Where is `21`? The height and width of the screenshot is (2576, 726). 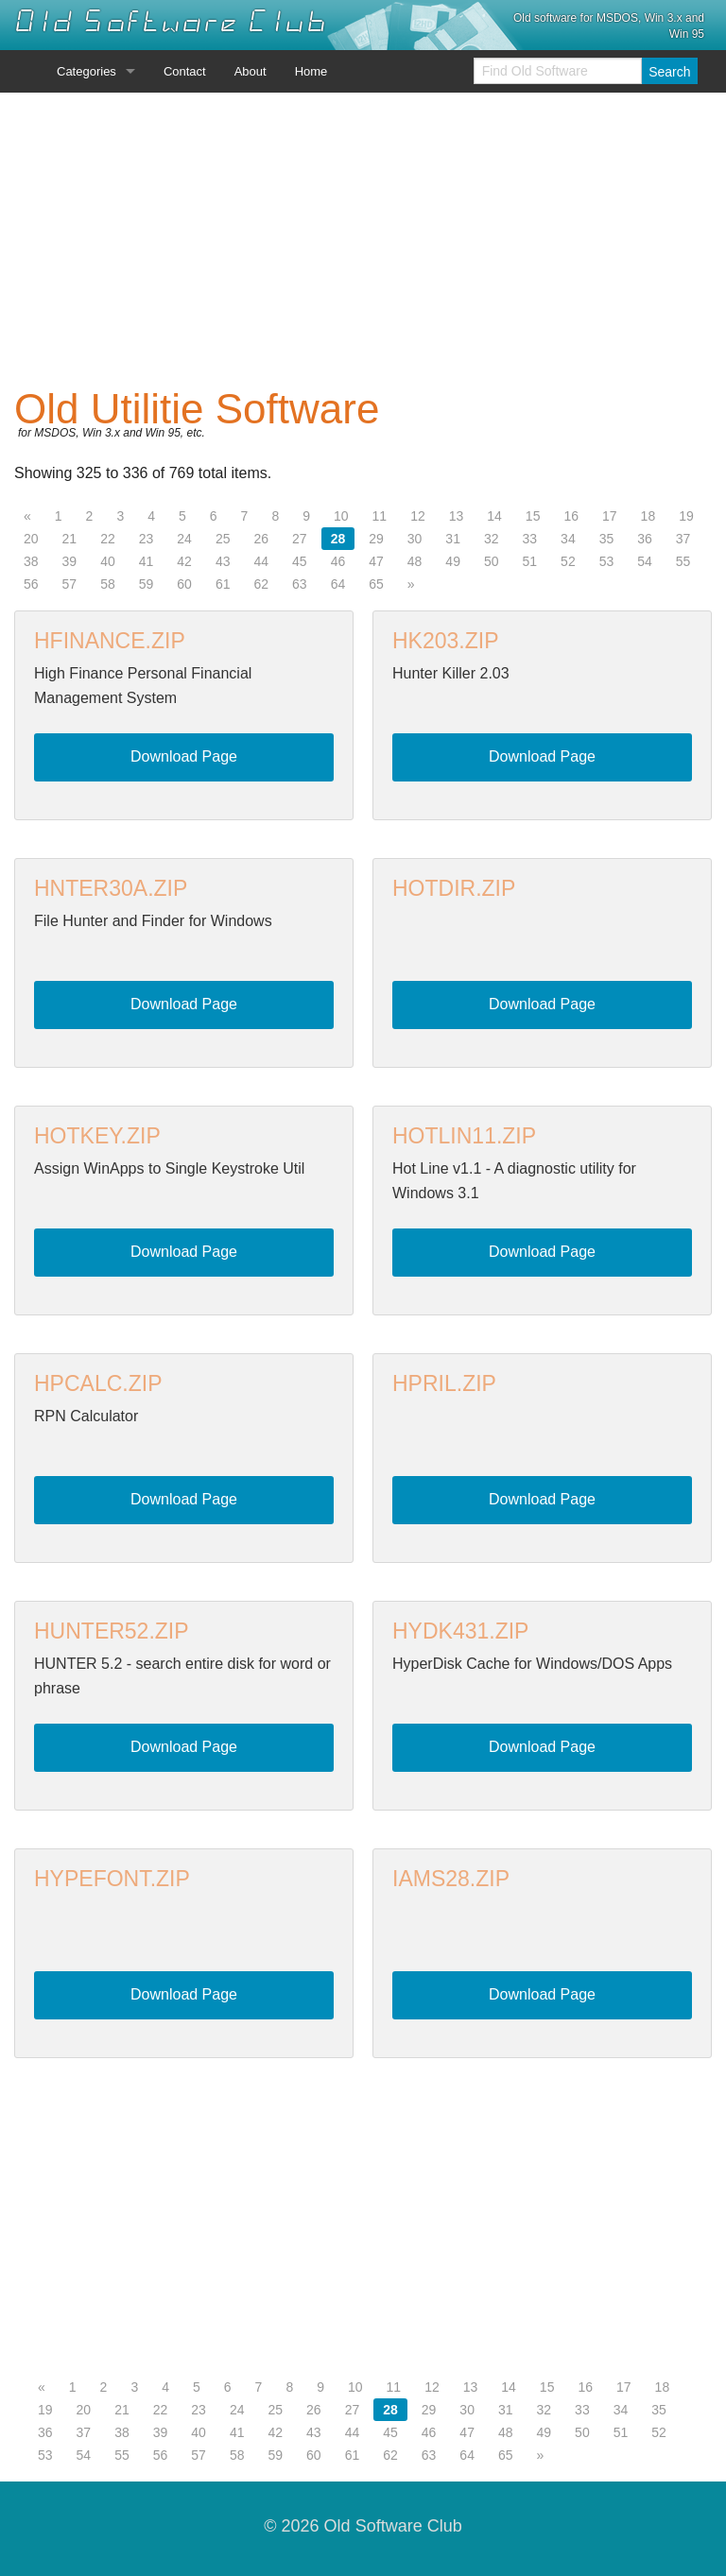
21 is located at coordinates (70, 538).